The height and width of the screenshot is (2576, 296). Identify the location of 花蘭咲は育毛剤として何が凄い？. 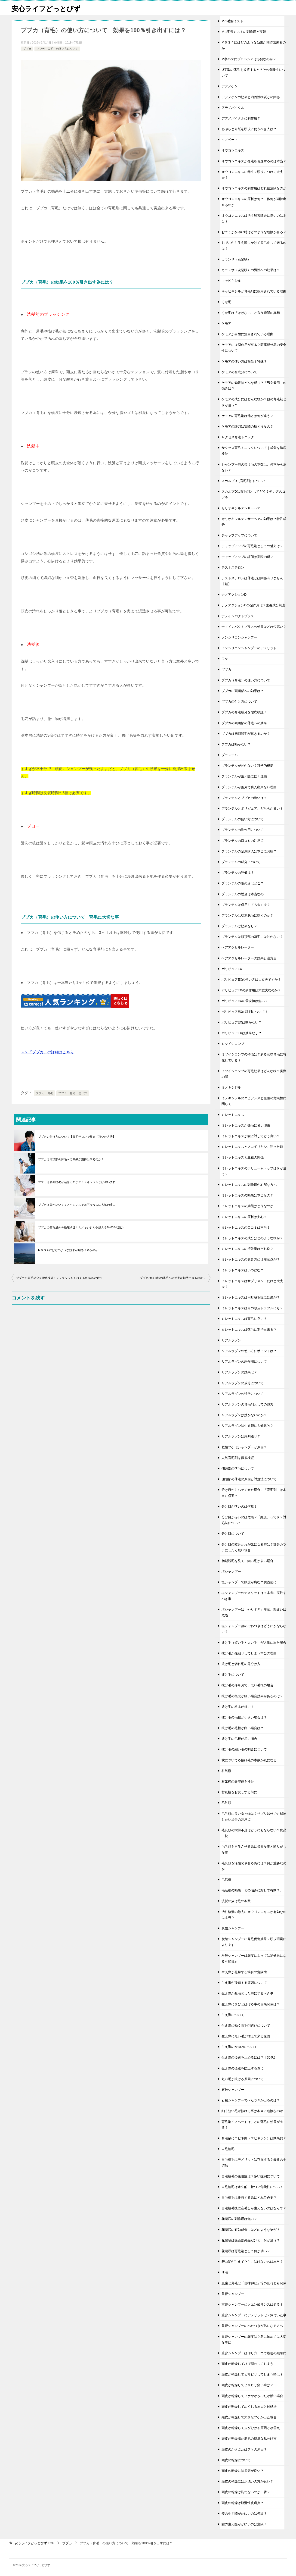
(246, 2251).